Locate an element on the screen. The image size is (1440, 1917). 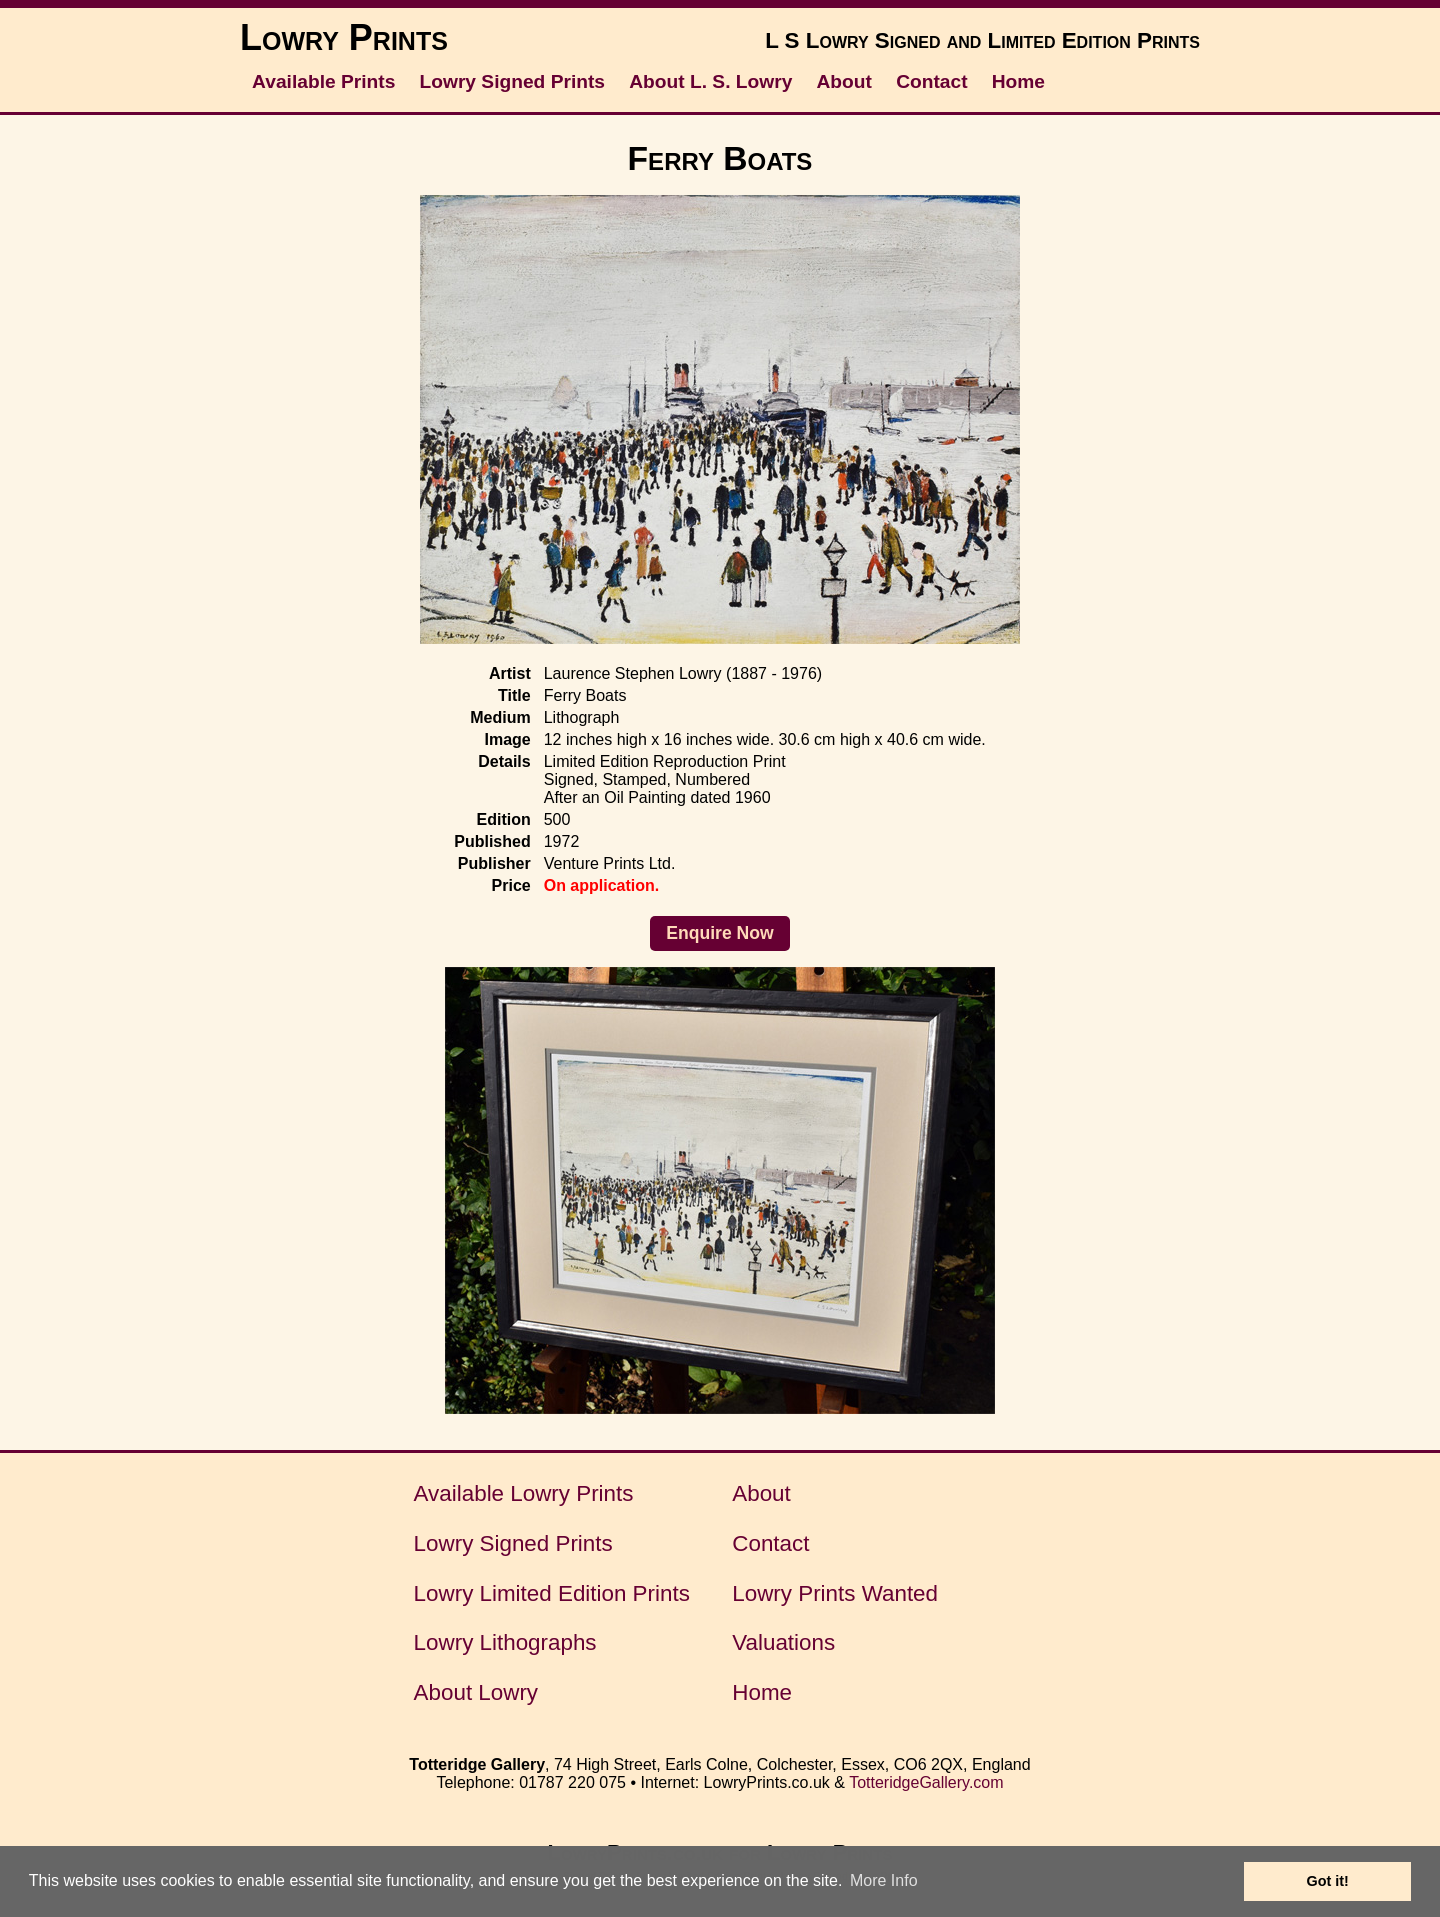
Available Lowry Prints is located at coordinates (524, 1493).